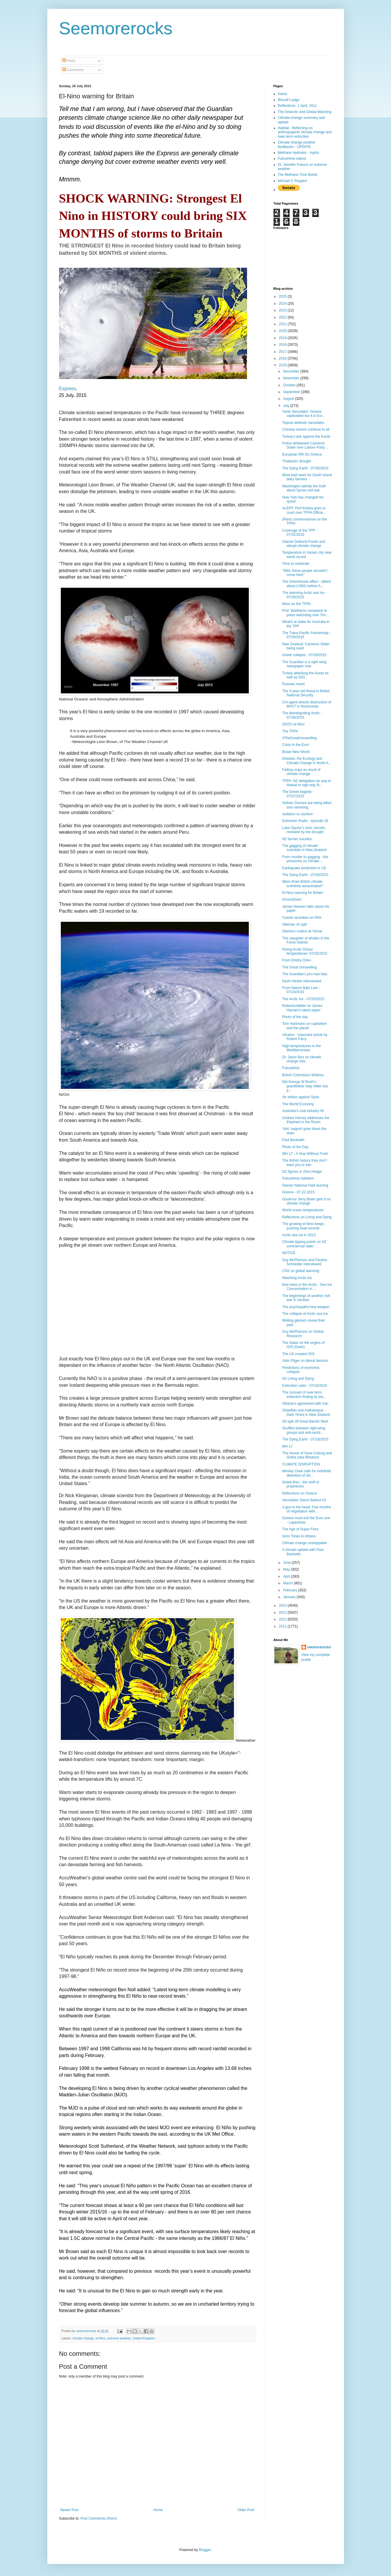 The height and width of the screenshot is (2576, 391). Describe the element at coordinates (67, 388) in the screenshot. I see `Express` at that location.